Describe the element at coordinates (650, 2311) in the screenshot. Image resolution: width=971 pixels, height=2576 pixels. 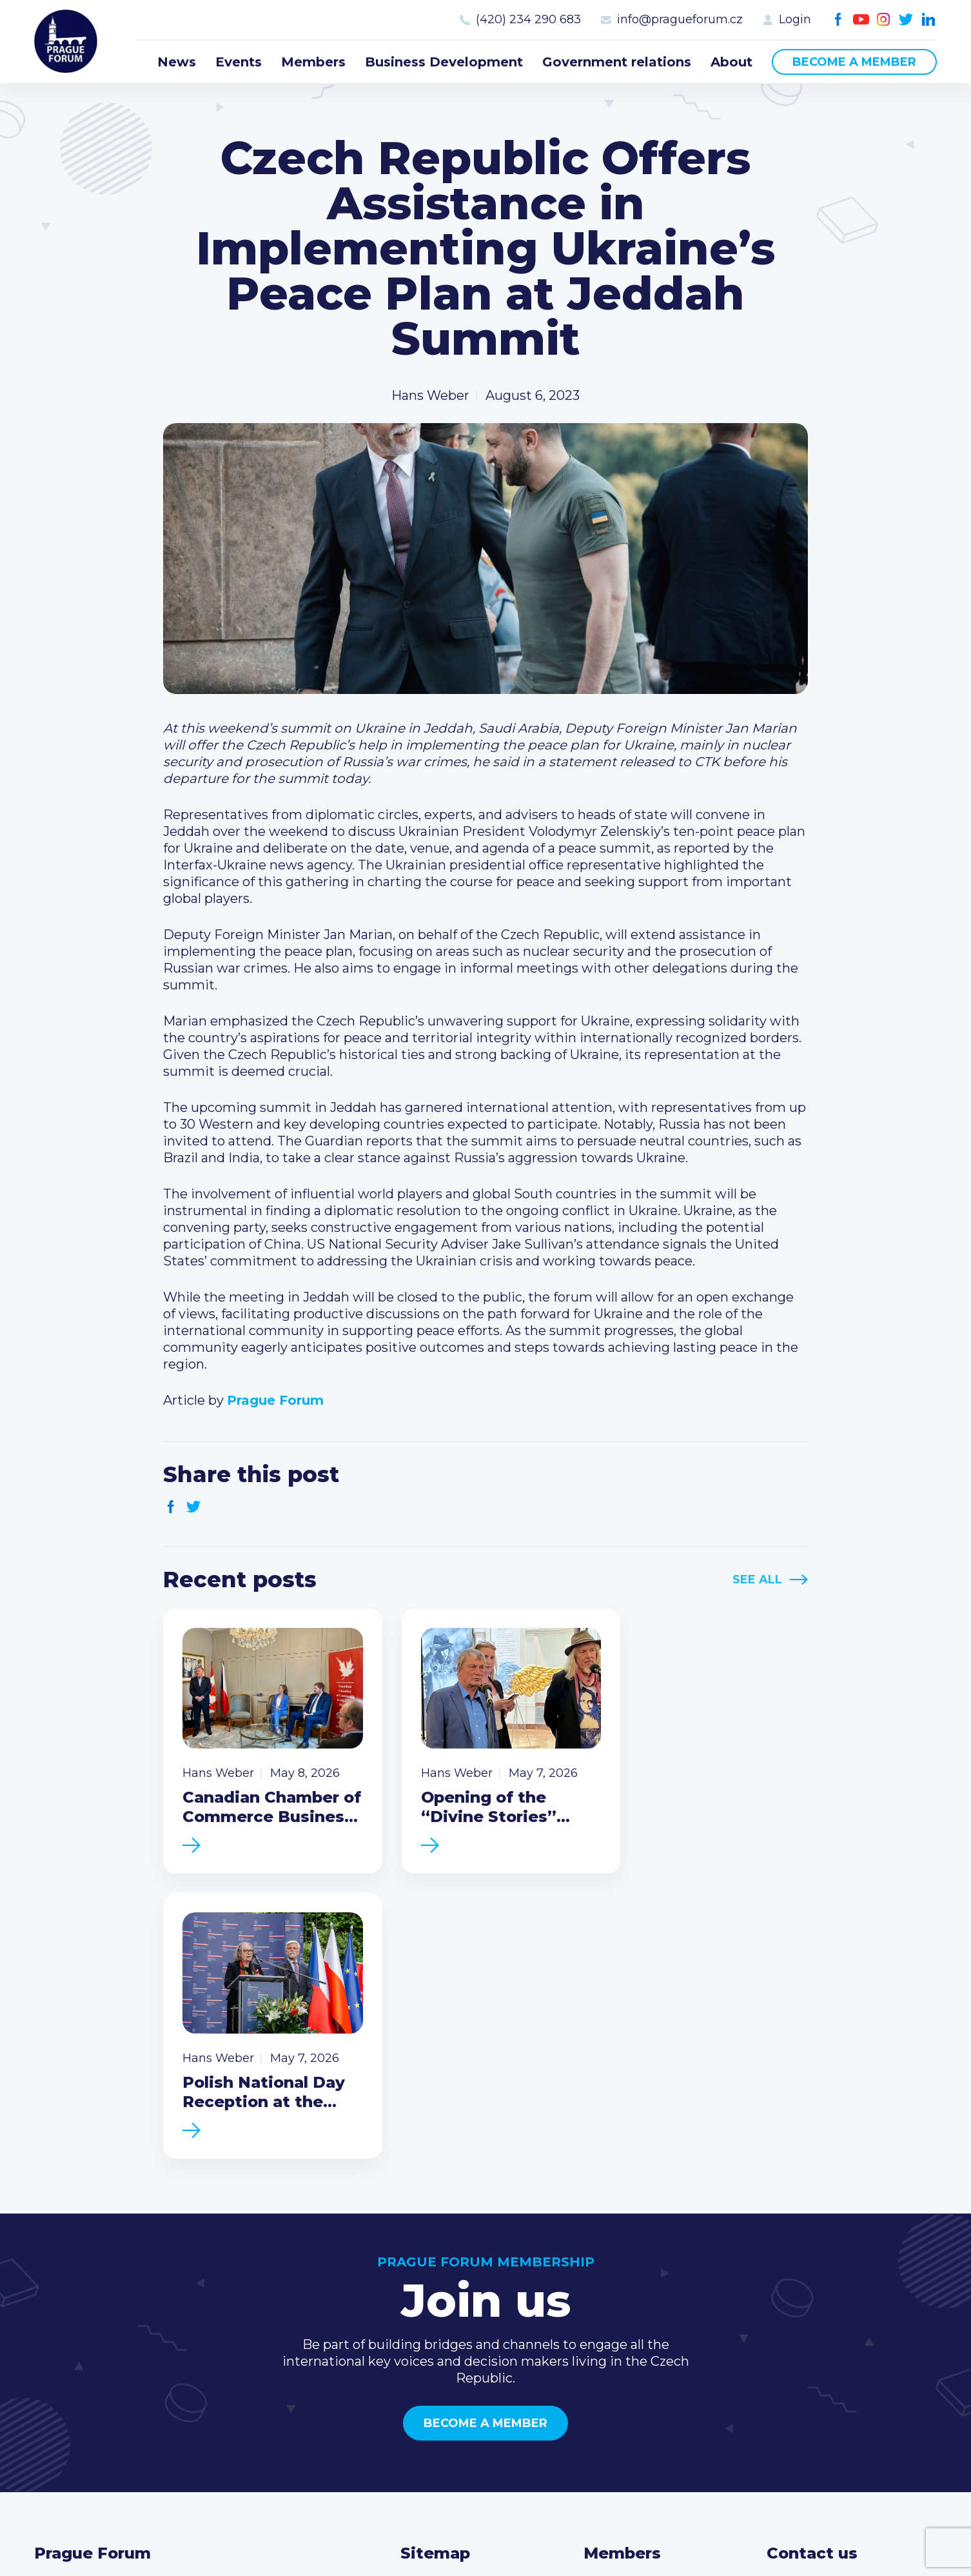
I see `Type of membership` at that location.